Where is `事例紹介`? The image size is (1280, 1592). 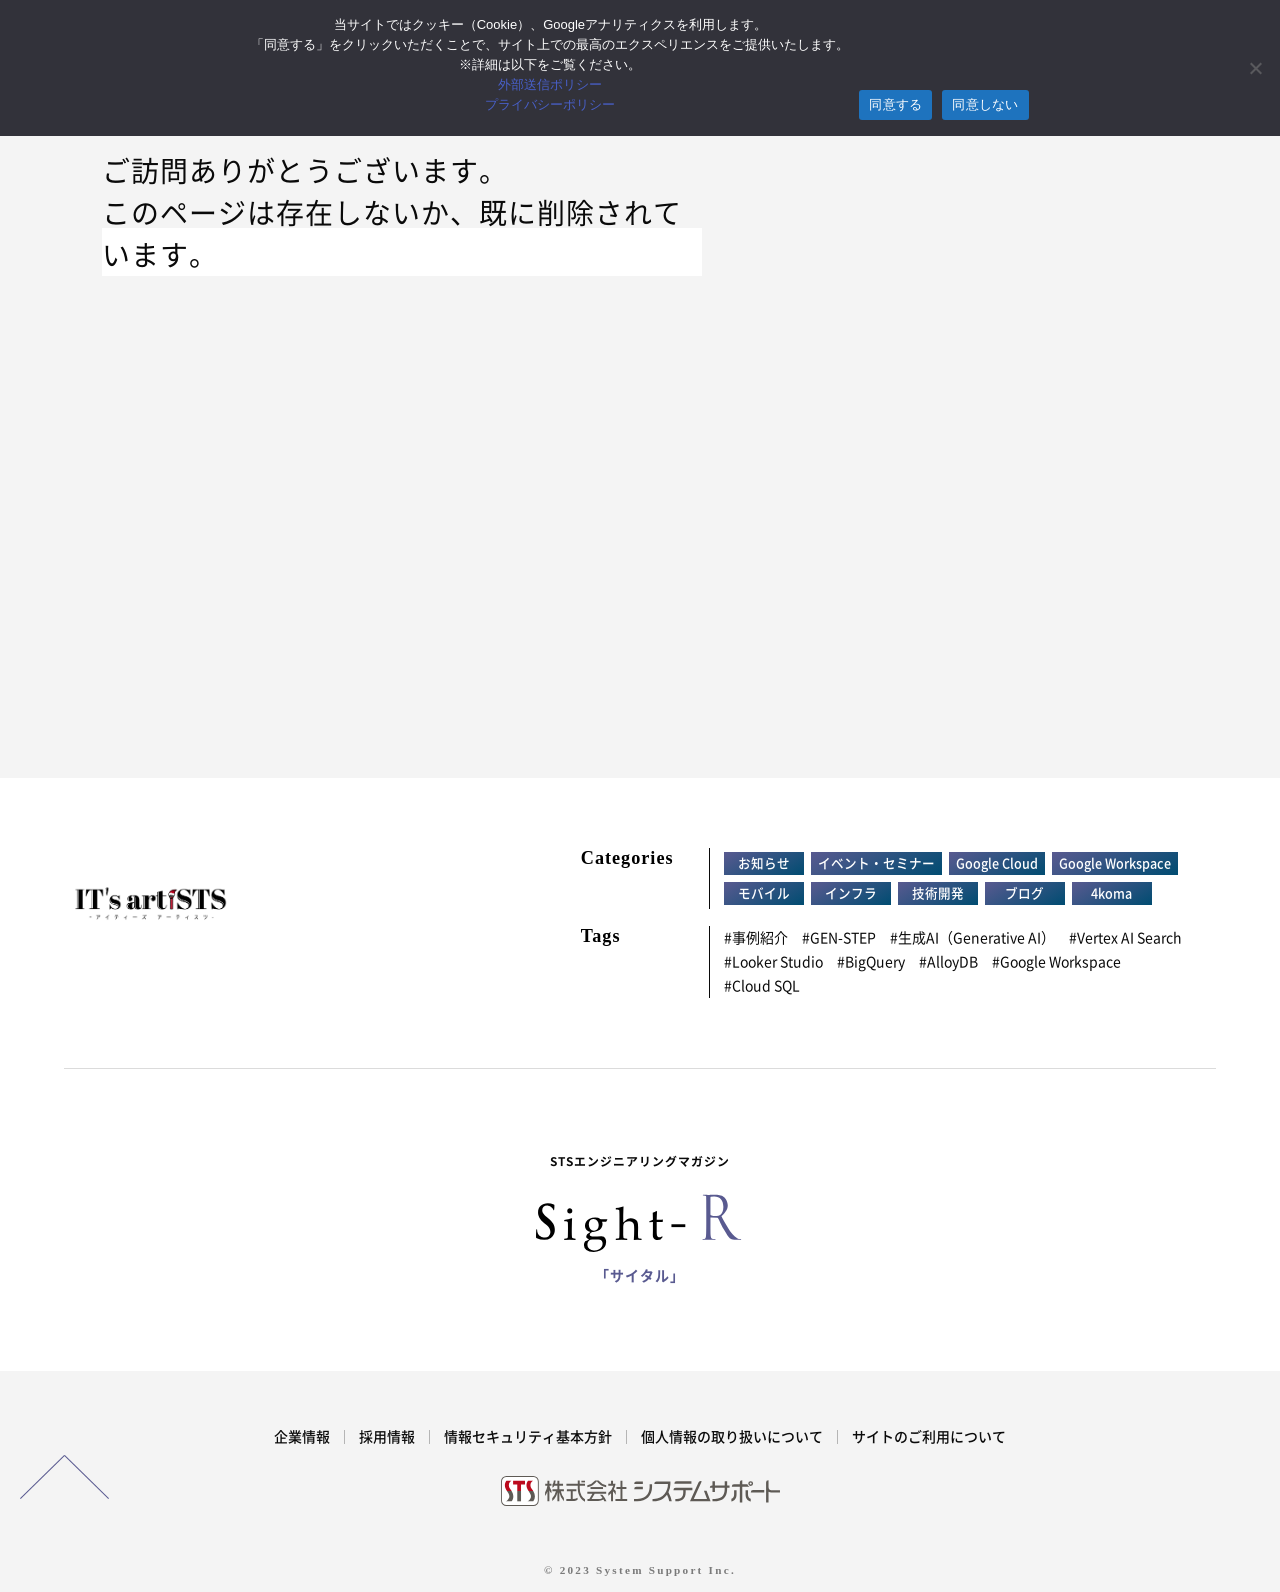 事例紹介 is located at coordinates (760, 938).